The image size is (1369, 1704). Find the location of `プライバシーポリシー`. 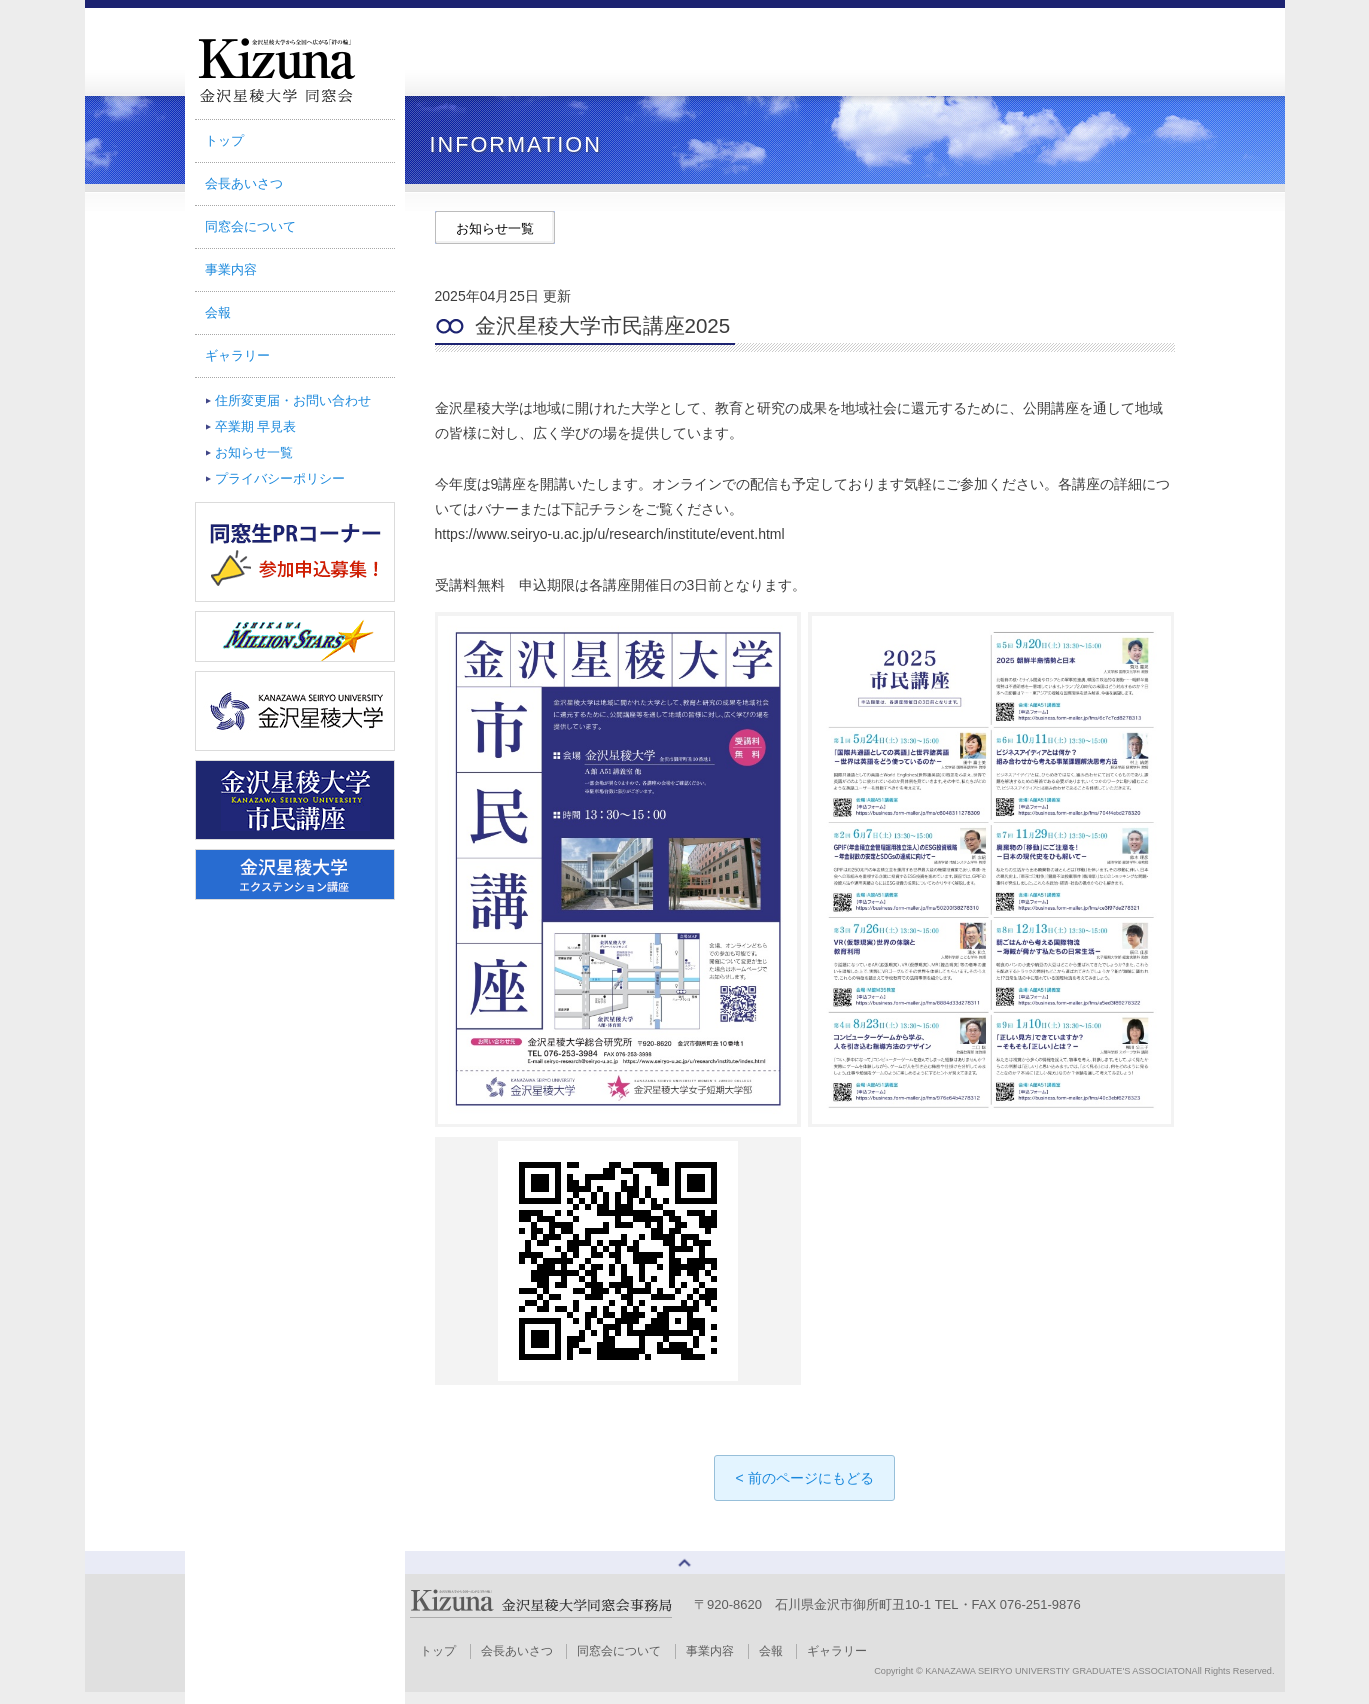

プライバシーポリシー is located at coordinates (280, 478).